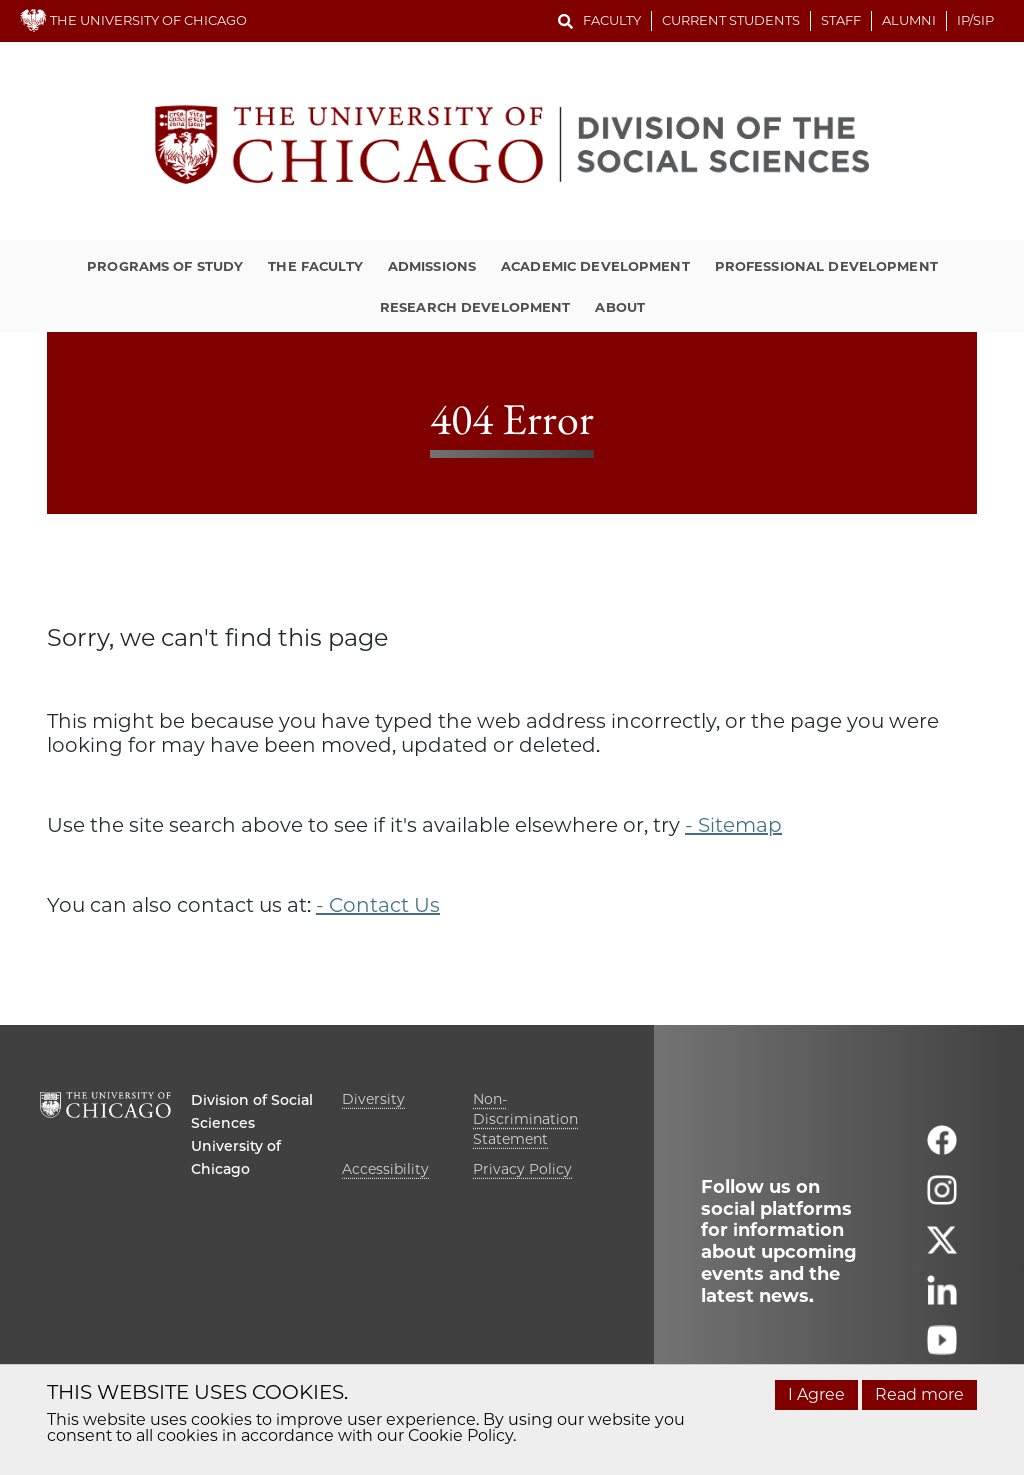  I want to click on [Follow us on facebook], so click(942, 1148).